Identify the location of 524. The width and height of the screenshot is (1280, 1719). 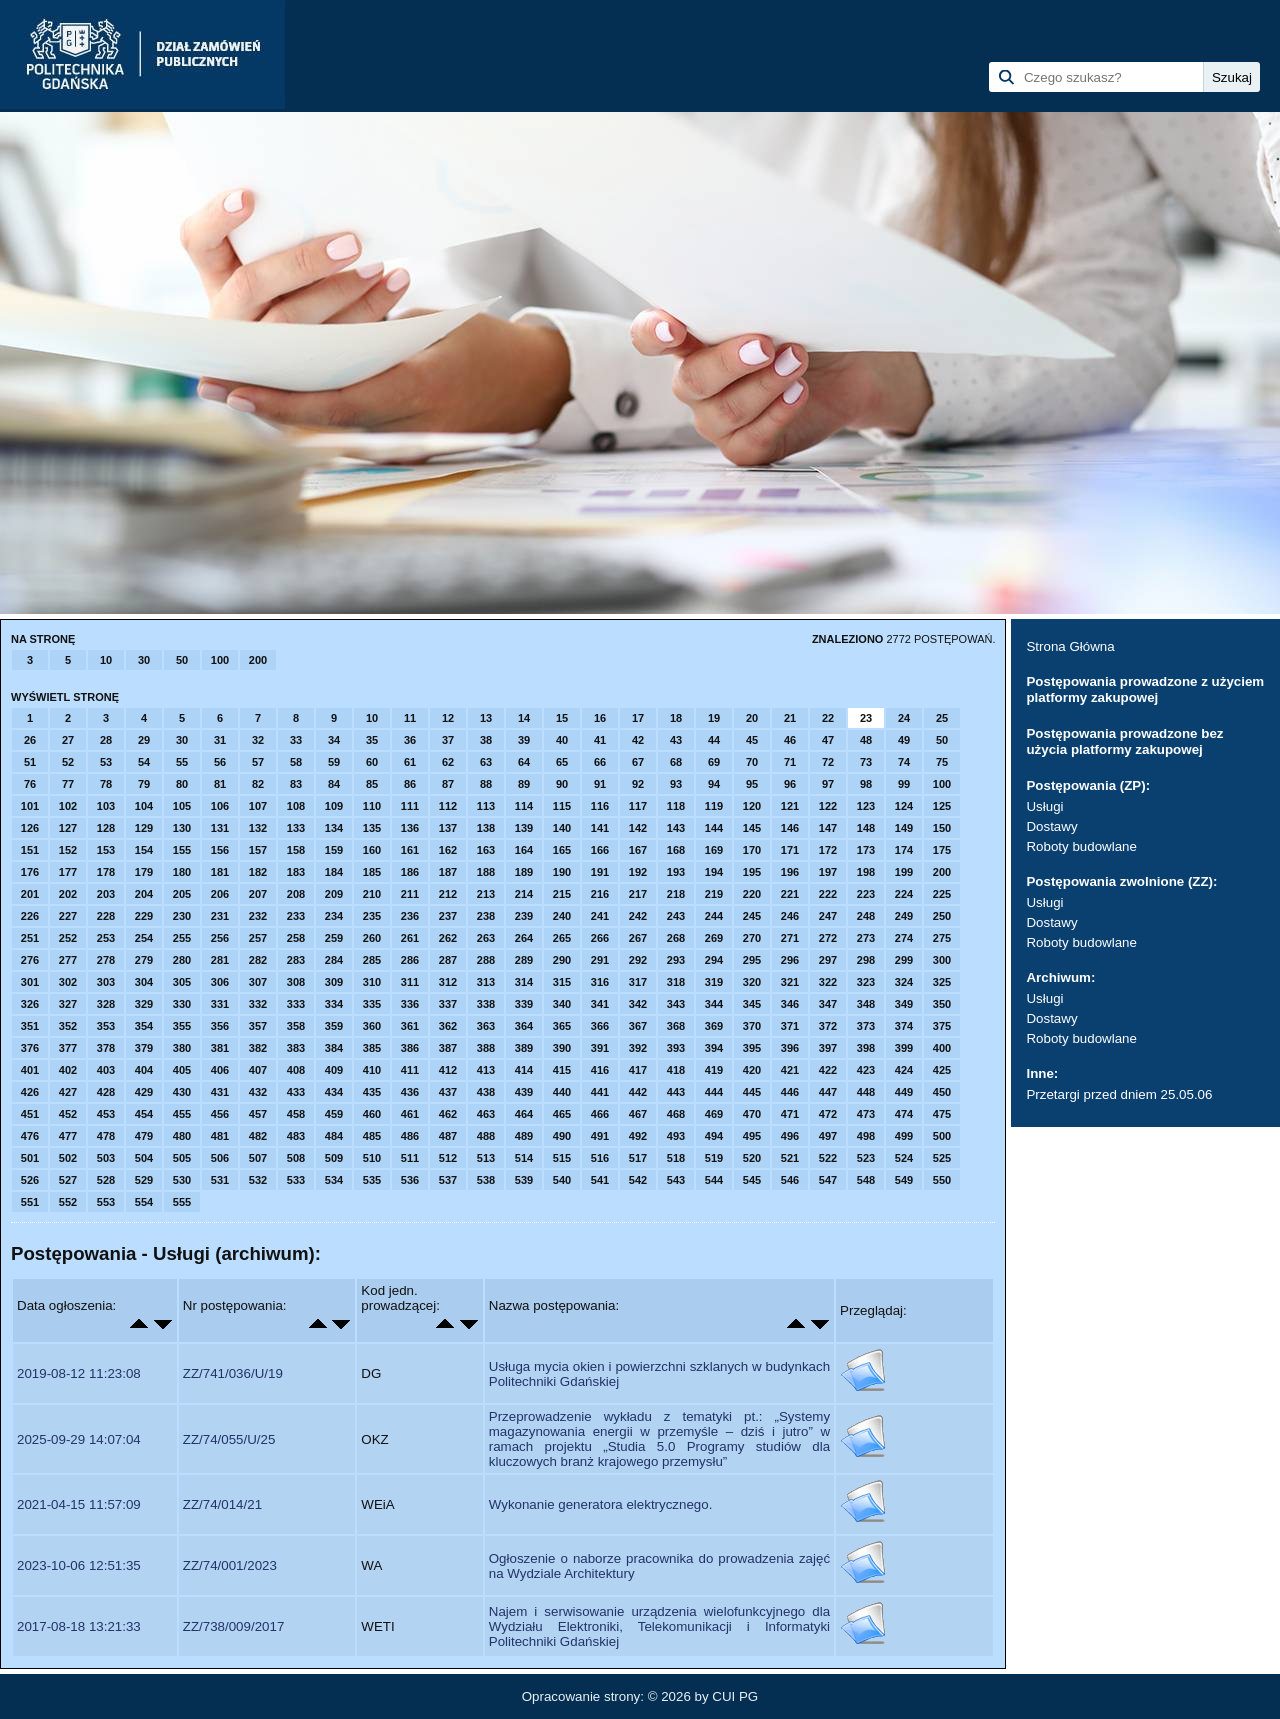
(904, 1158).